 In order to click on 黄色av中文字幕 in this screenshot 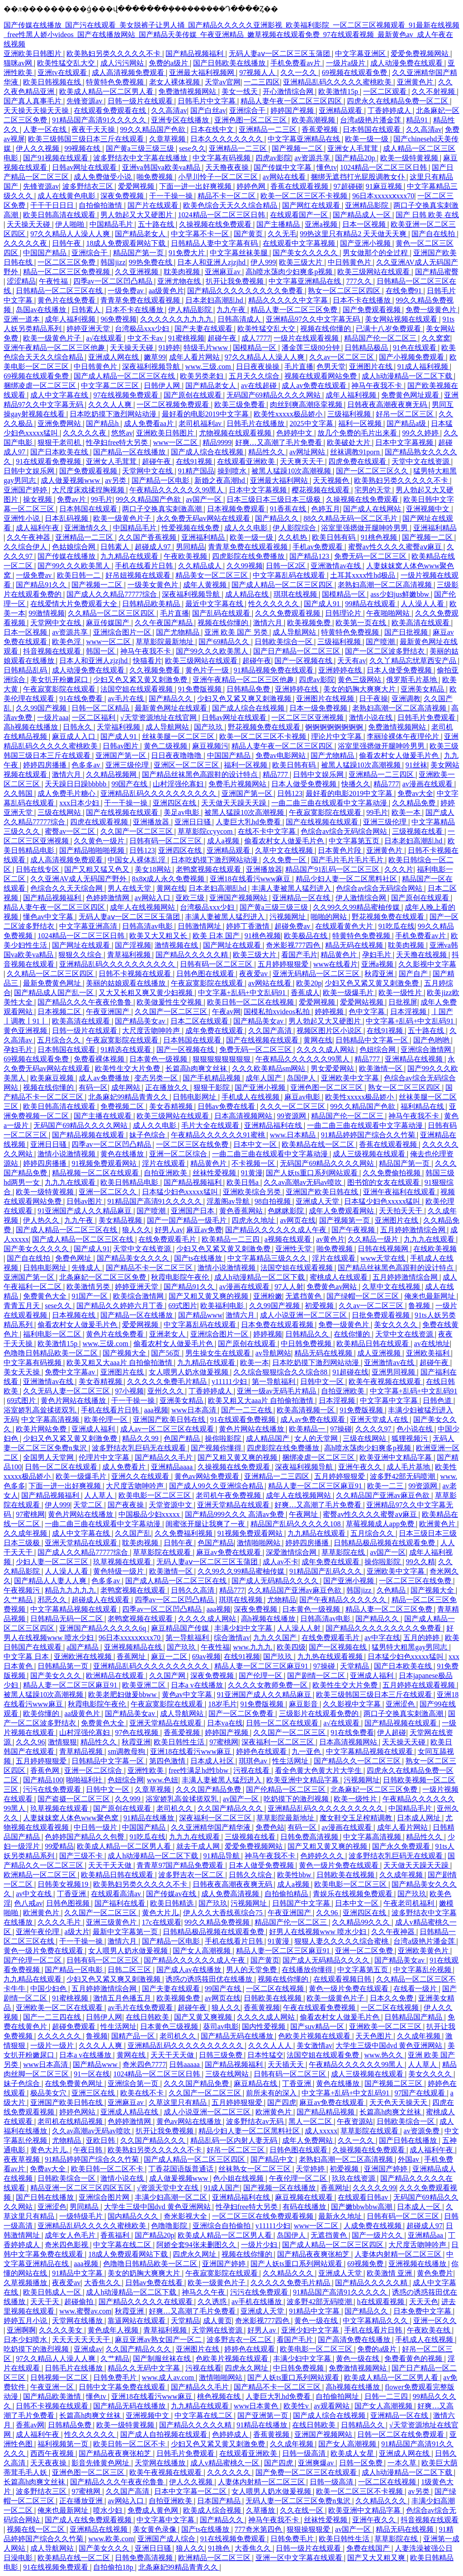, I will do `click(188, 1694)`.